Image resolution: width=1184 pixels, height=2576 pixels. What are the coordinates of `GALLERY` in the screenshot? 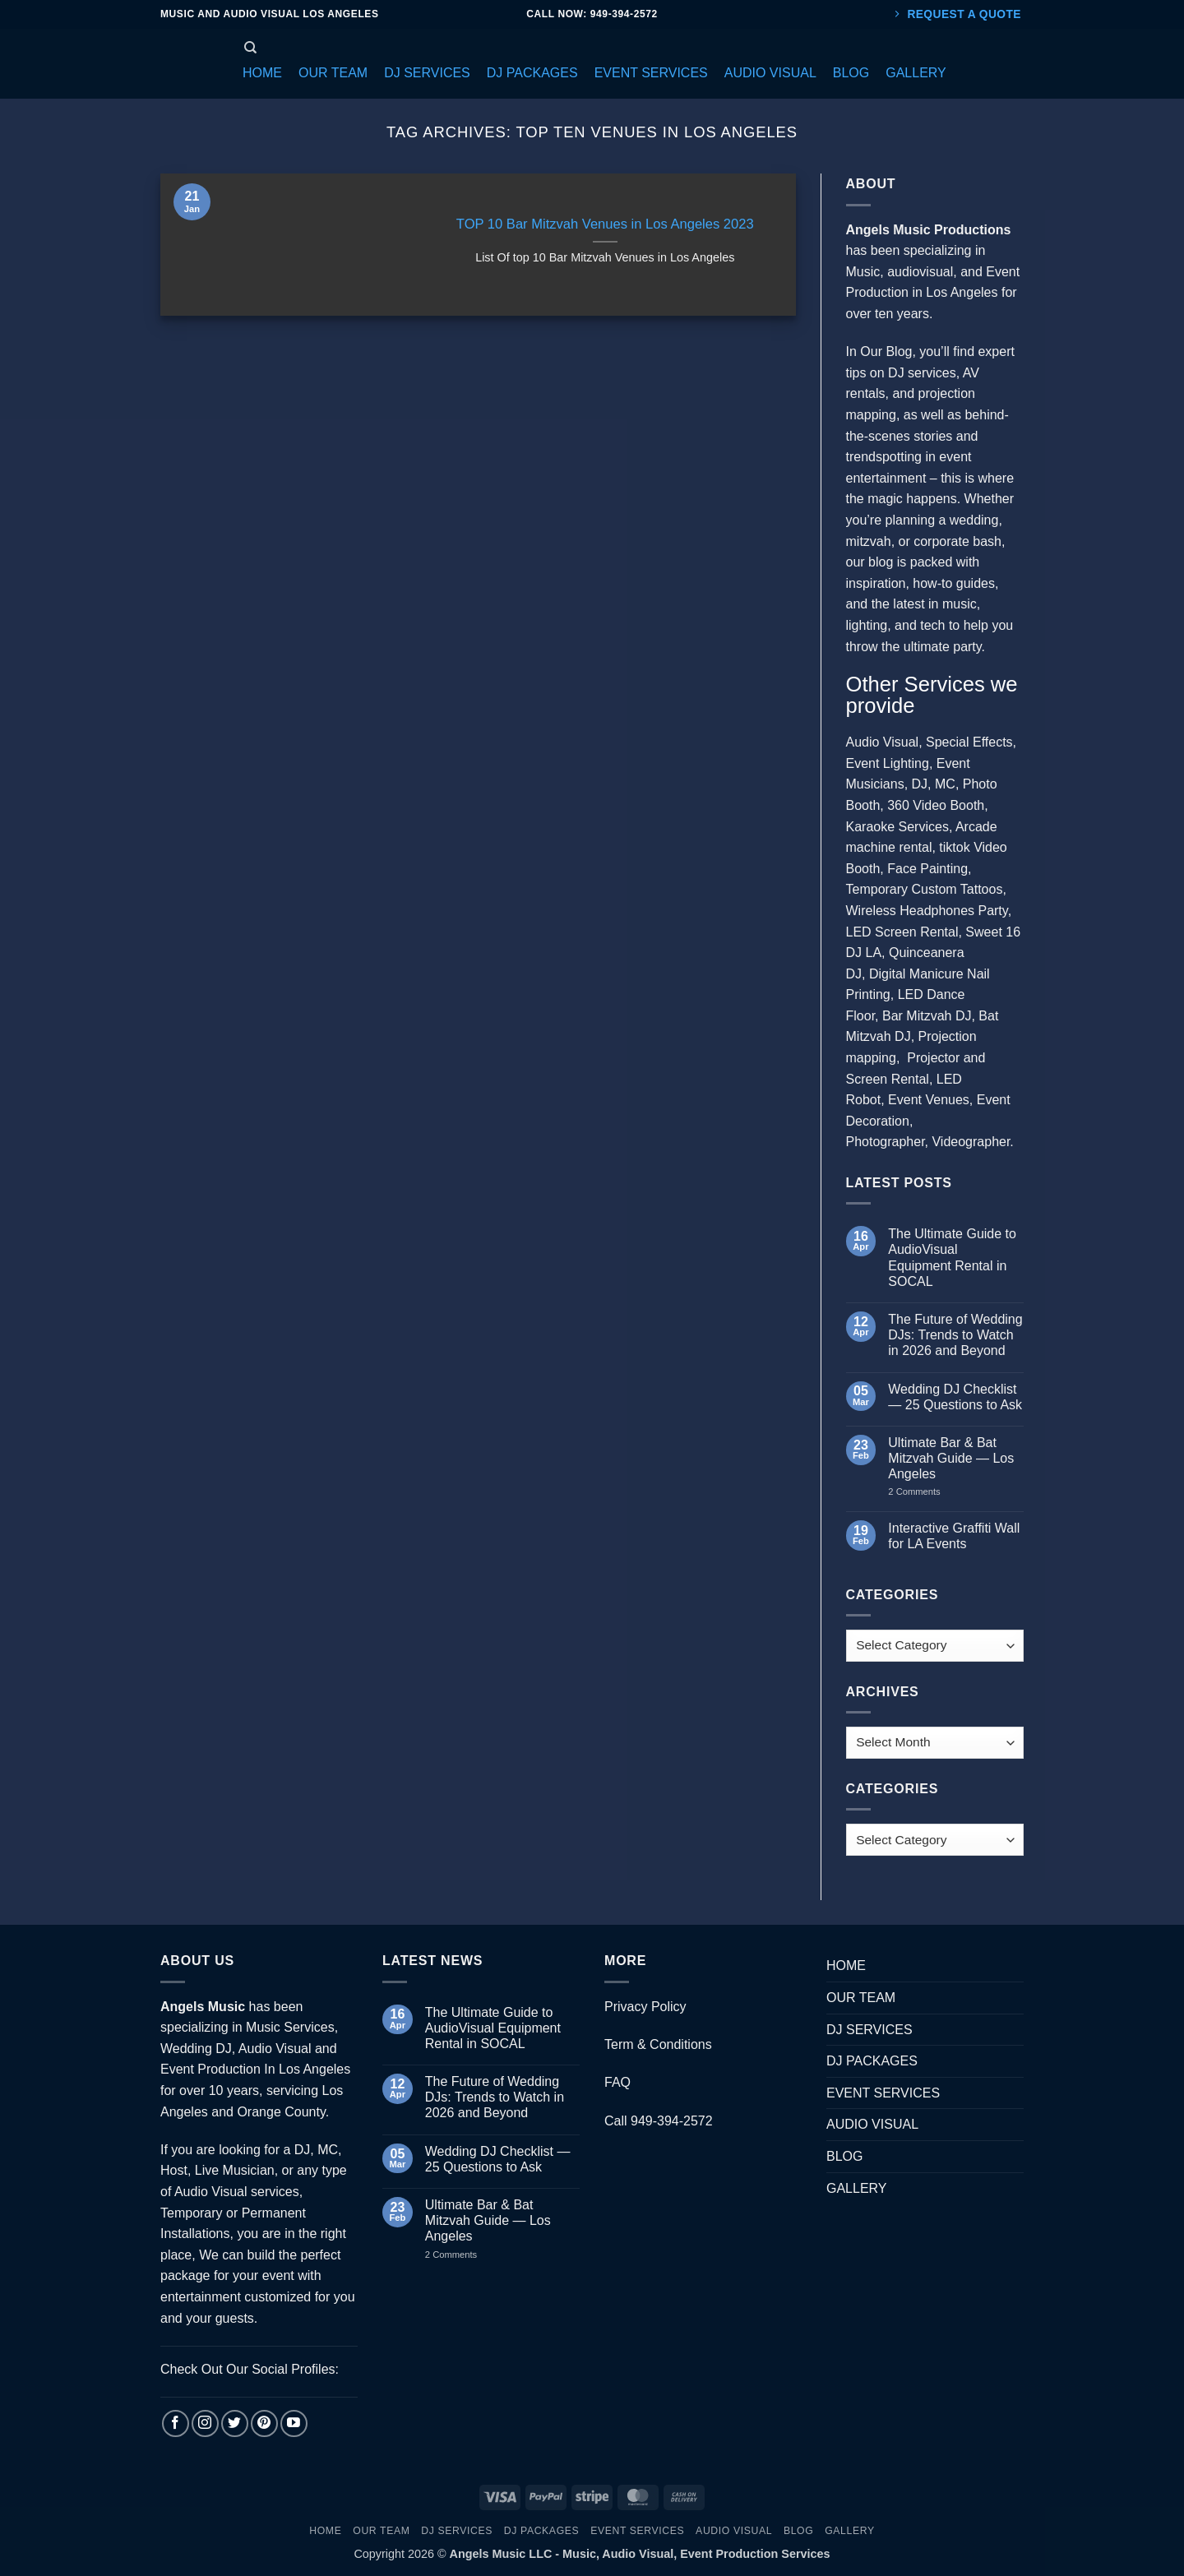 It's located at (856, 2188).